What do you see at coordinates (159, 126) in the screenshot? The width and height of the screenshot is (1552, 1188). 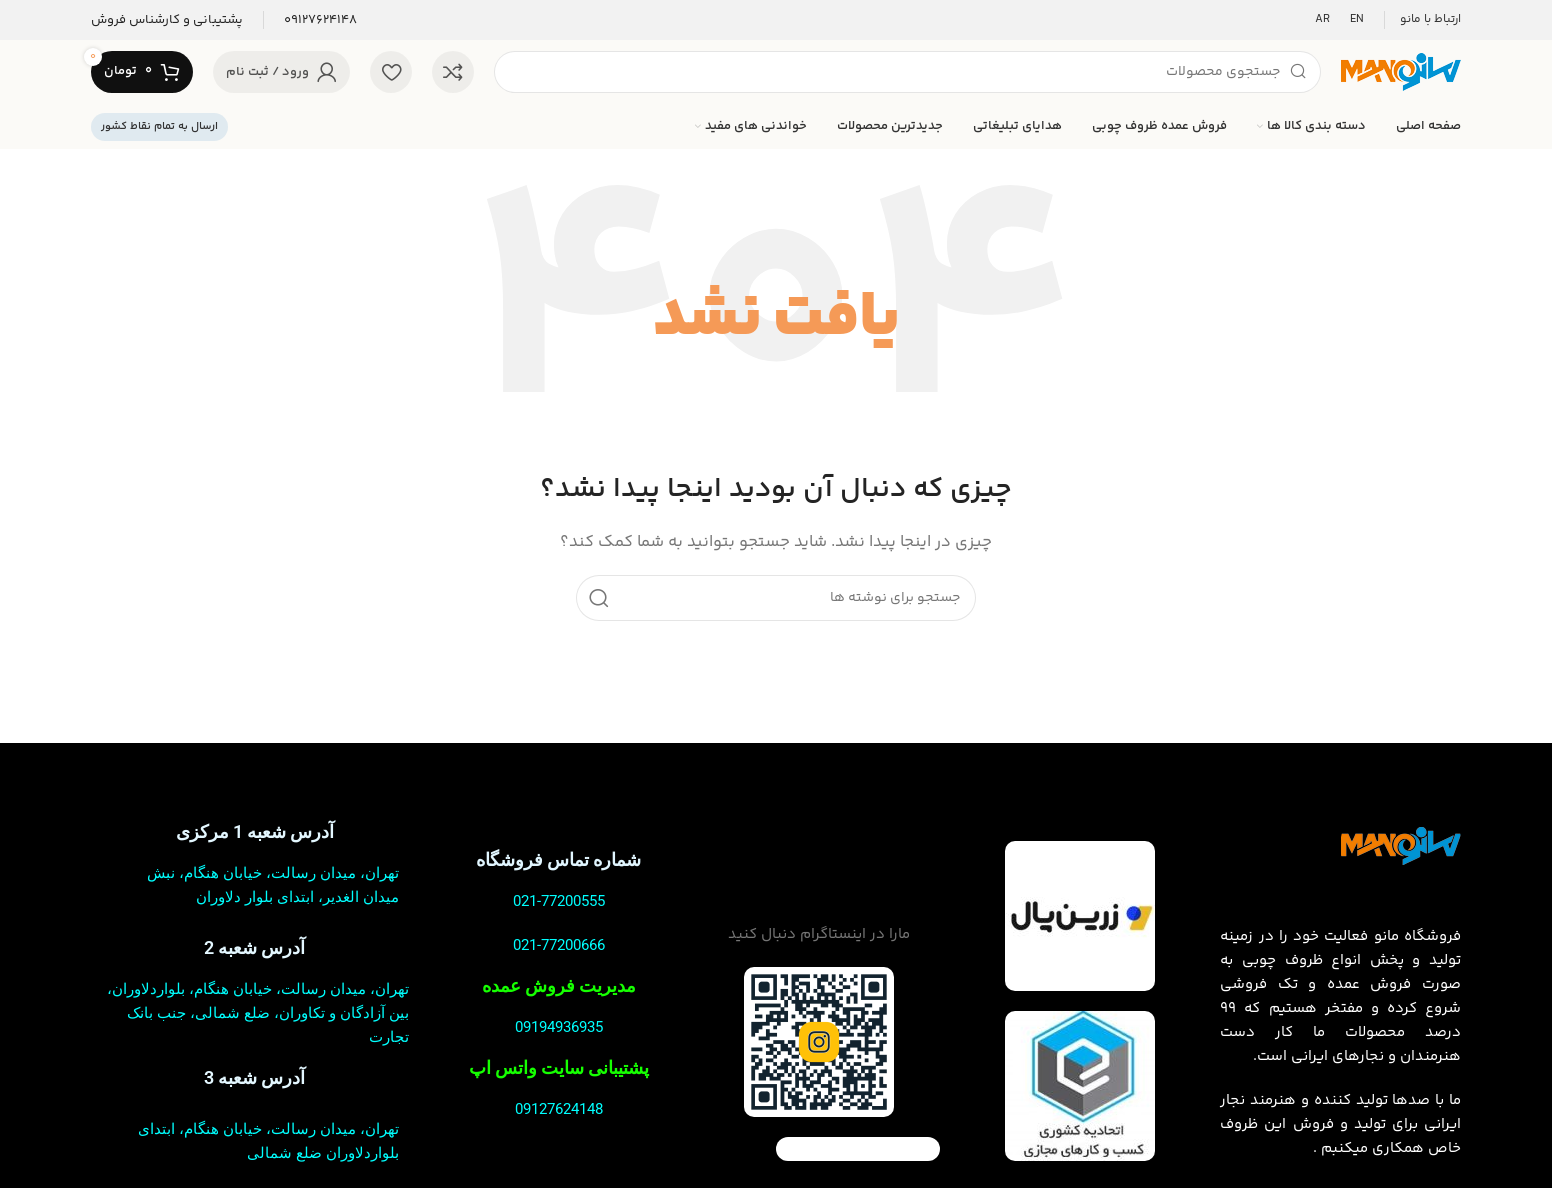 I see `ارسال به تمام نقاط کشور` at bounding box center [159, 126].